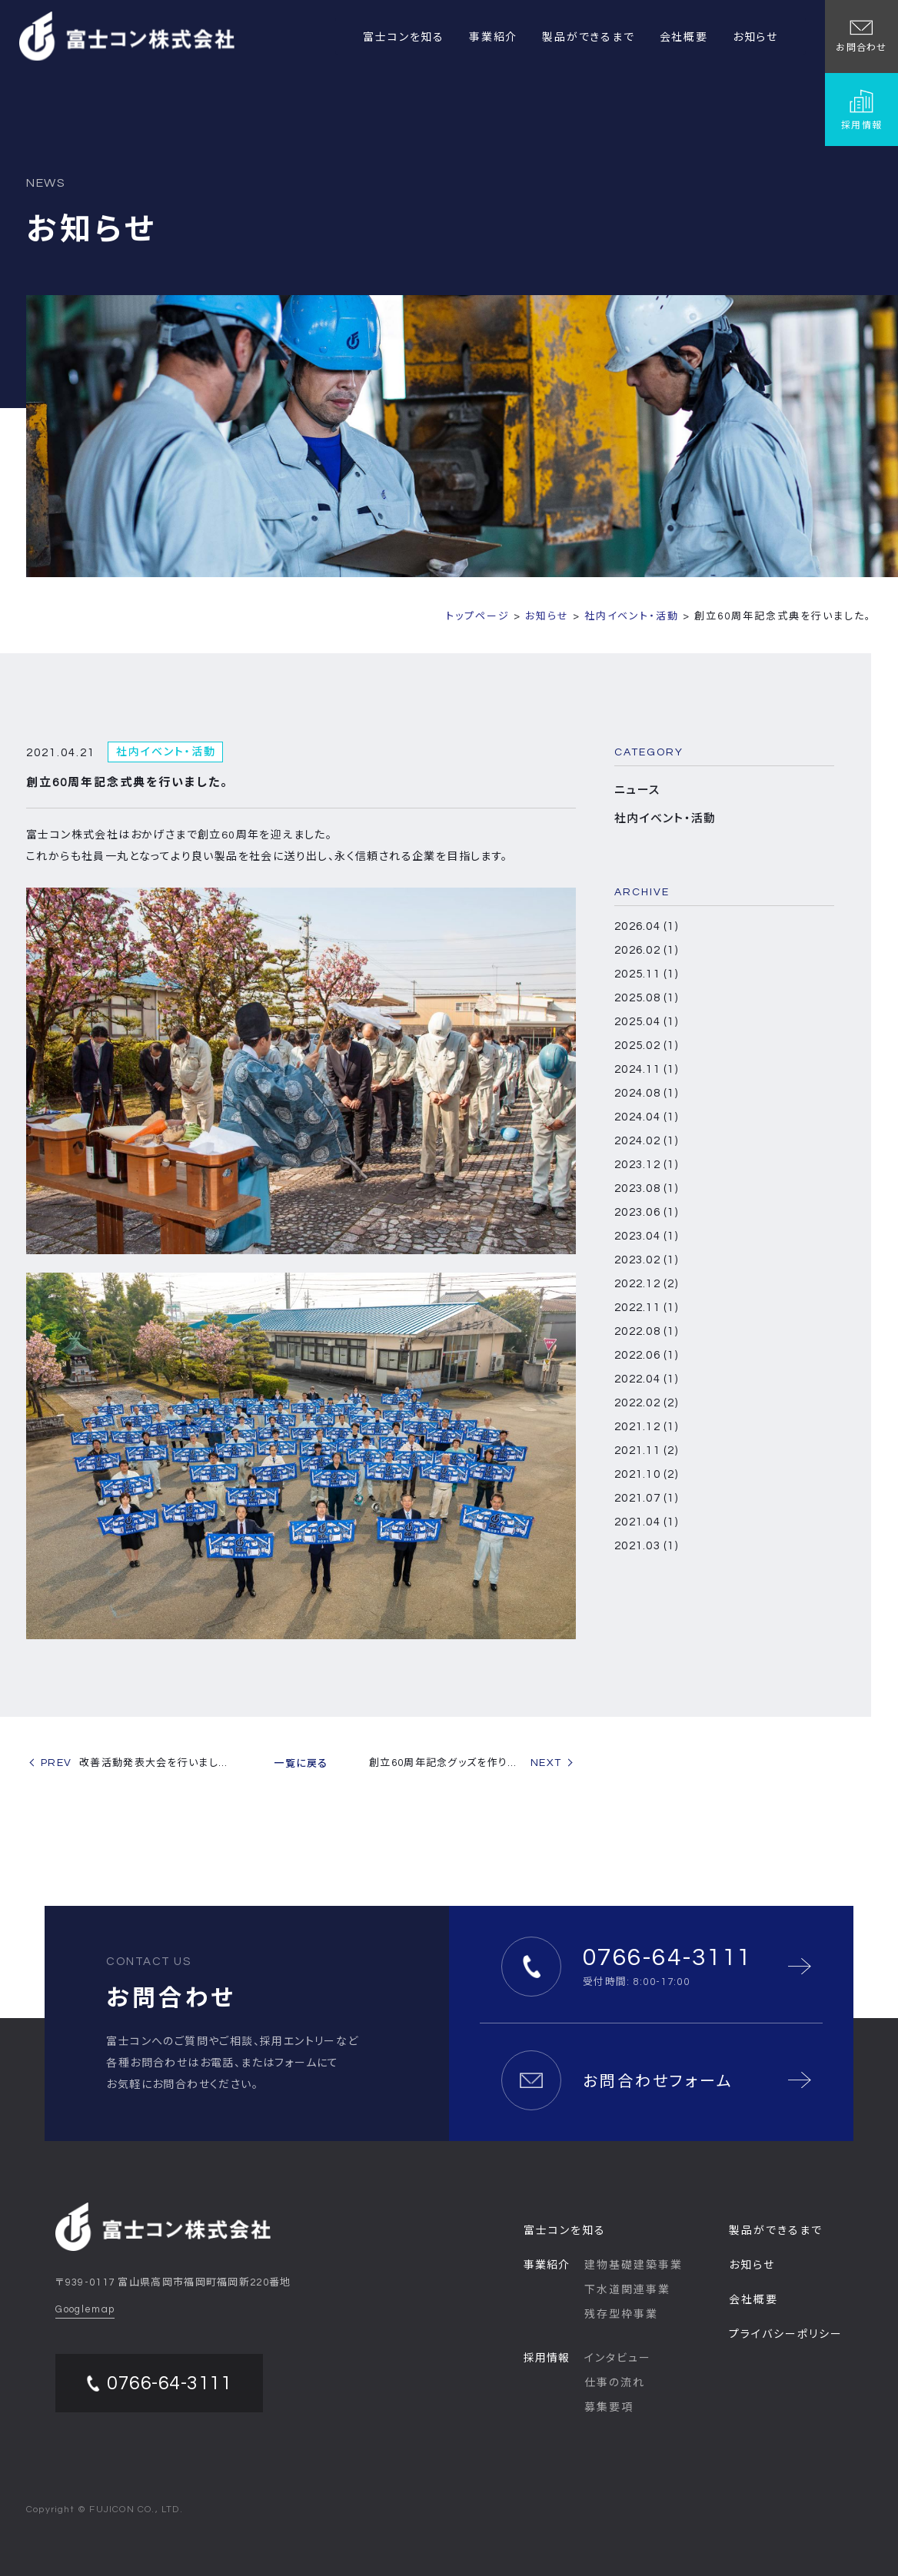 The height and width of the screenshot is (2576, 898). Describe the element at coordinates (646, 1355) in the screenshot. I see `2022.06` at that location.